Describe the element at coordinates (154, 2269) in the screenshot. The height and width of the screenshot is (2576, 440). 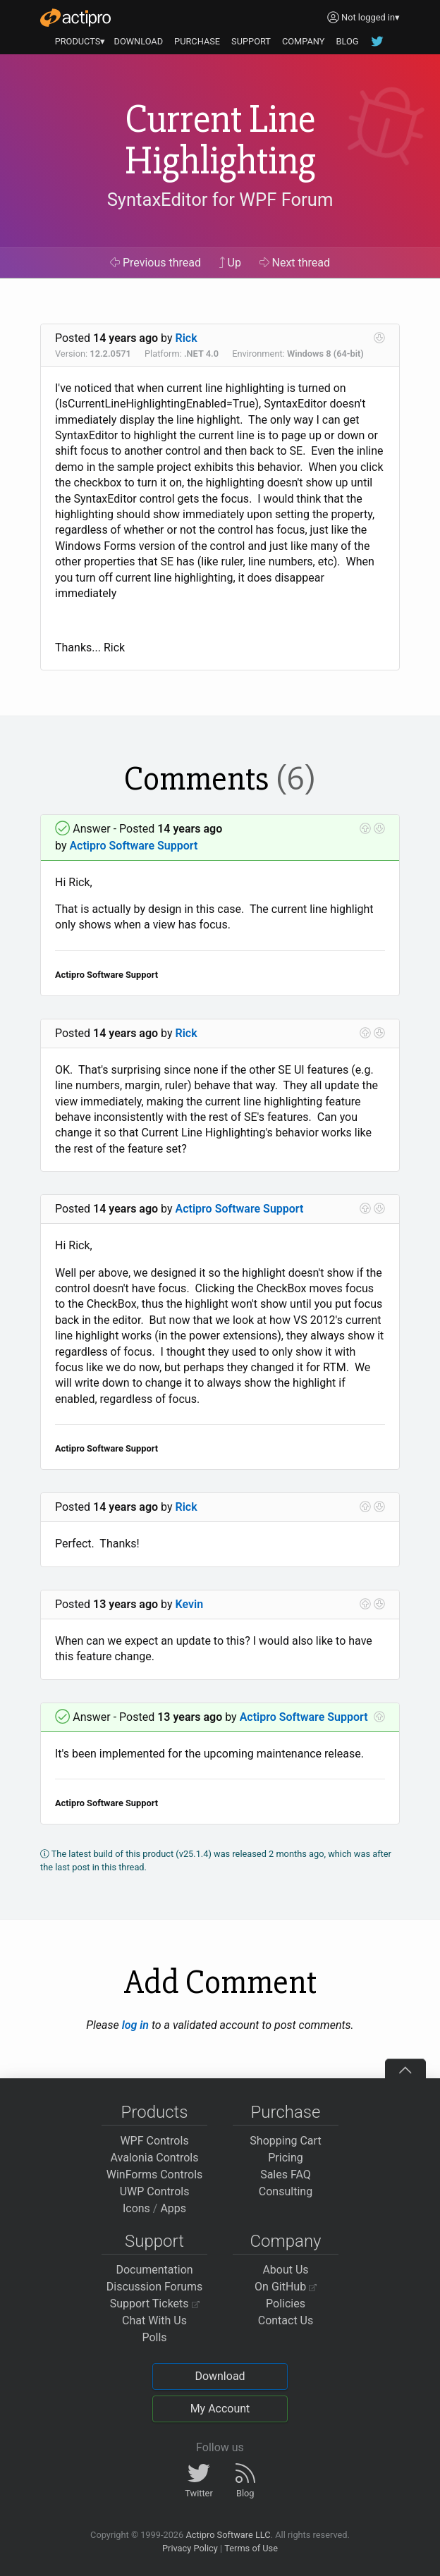
I see `Documentation` at that location.